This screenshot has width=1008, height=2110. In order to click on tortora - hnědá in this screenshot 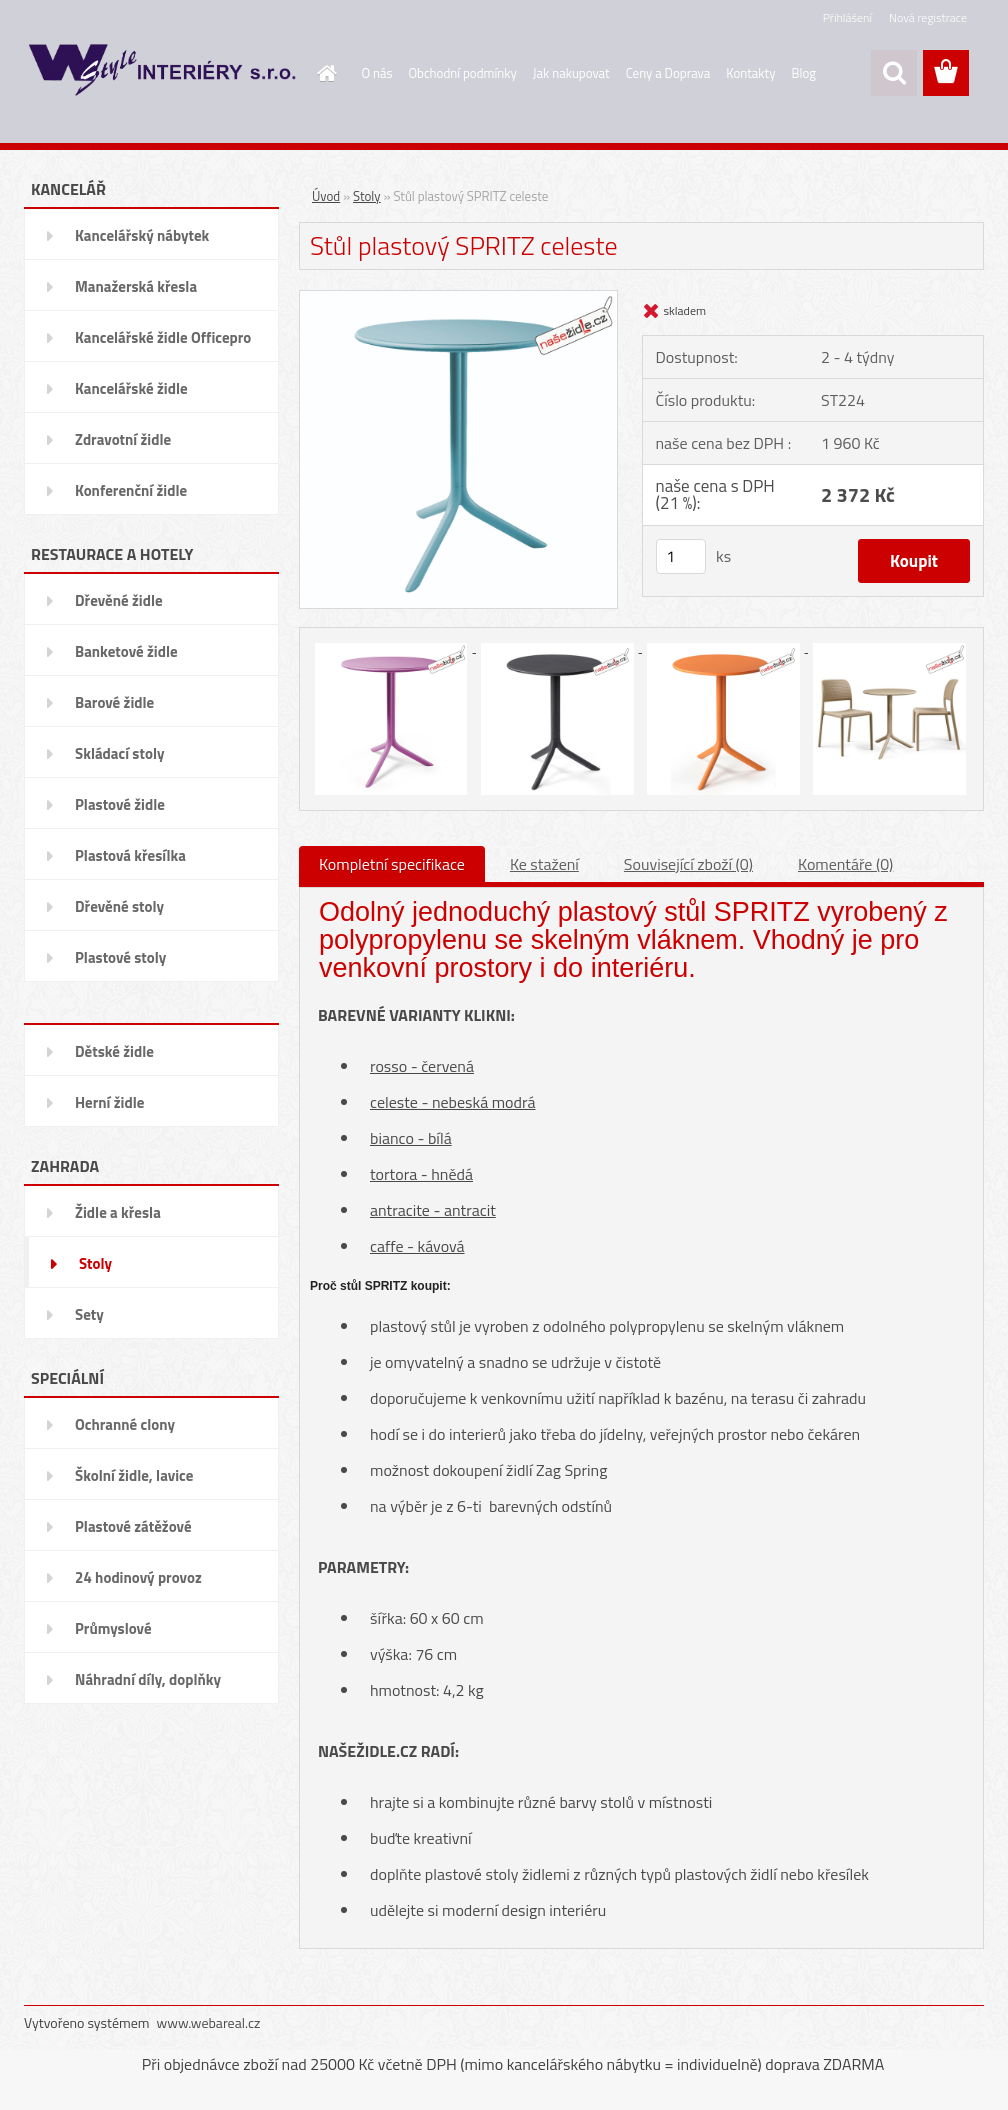, I will do `click(421, 1174)`.